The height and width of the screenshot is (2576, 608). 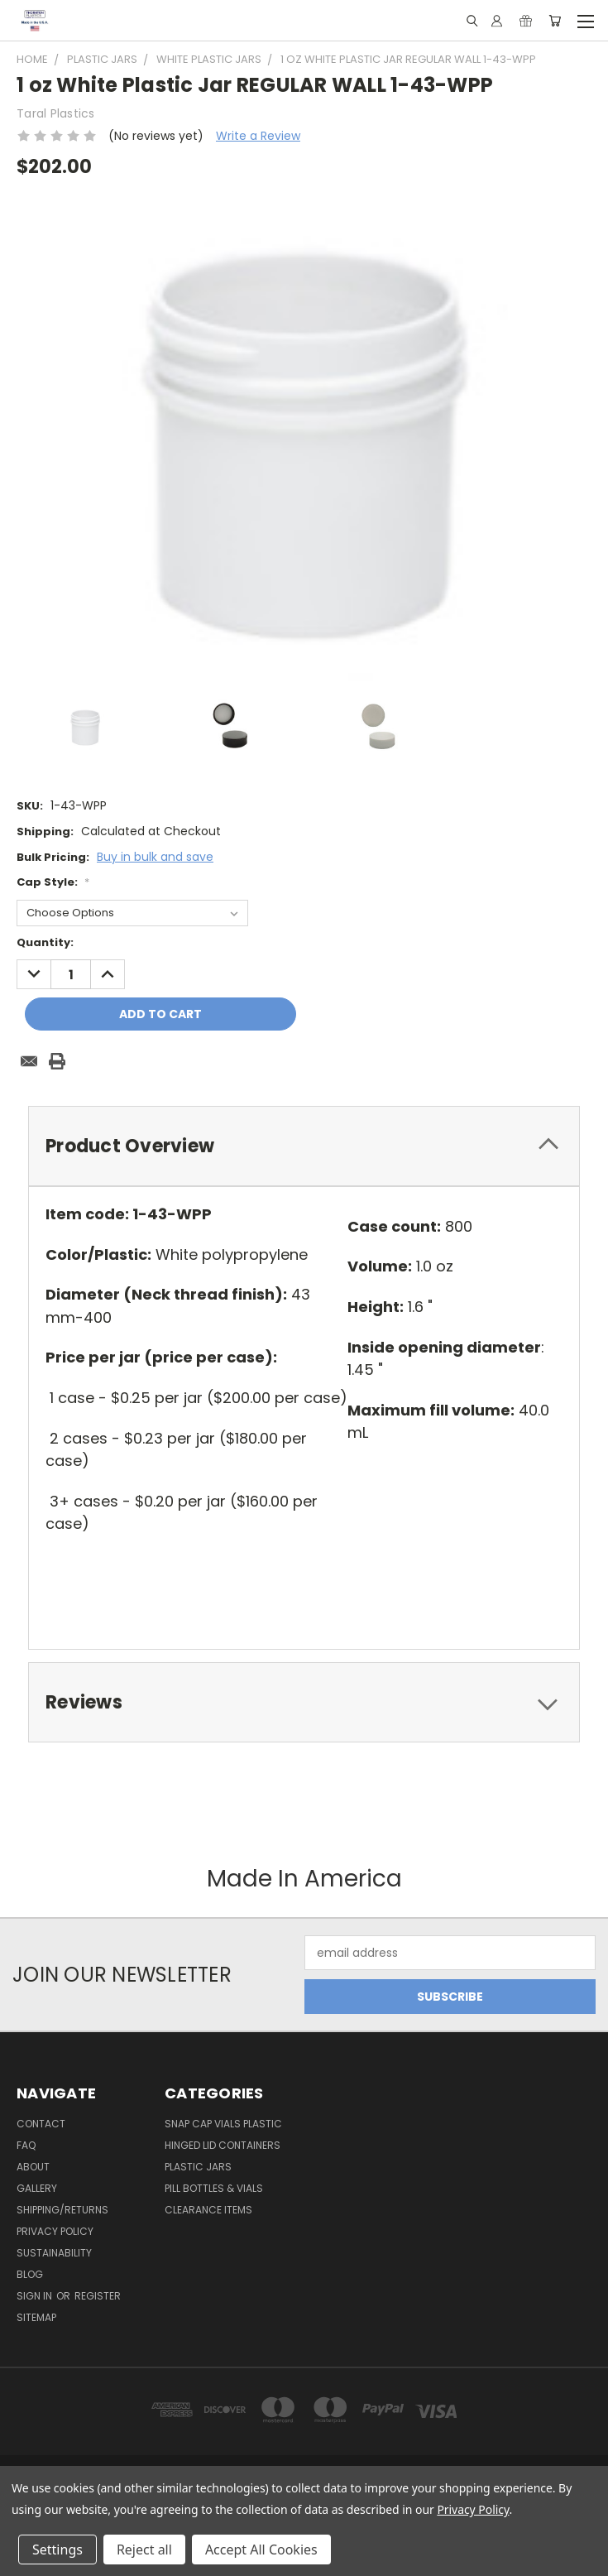 What do you see at coordinates (57, 2549) in the screenshot?
I see `Settings` at bounding box center [57, 2549].